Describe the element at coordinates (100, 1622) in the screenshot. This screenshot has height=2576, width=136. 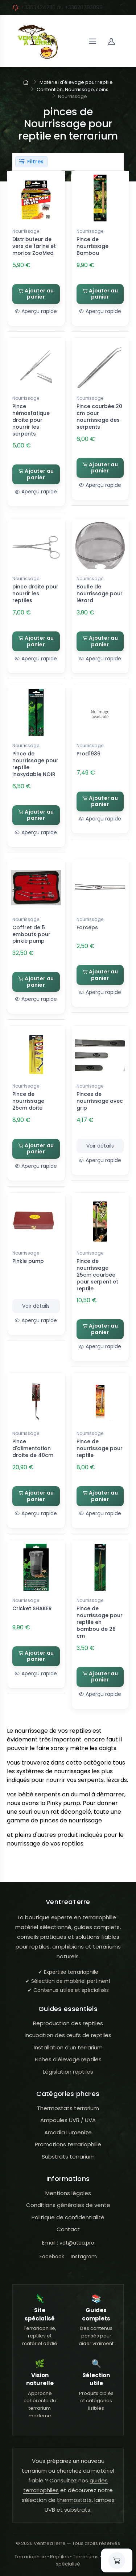
I see `Pince de nourrissage pour reptile en bambou de 28 cm` at that location.